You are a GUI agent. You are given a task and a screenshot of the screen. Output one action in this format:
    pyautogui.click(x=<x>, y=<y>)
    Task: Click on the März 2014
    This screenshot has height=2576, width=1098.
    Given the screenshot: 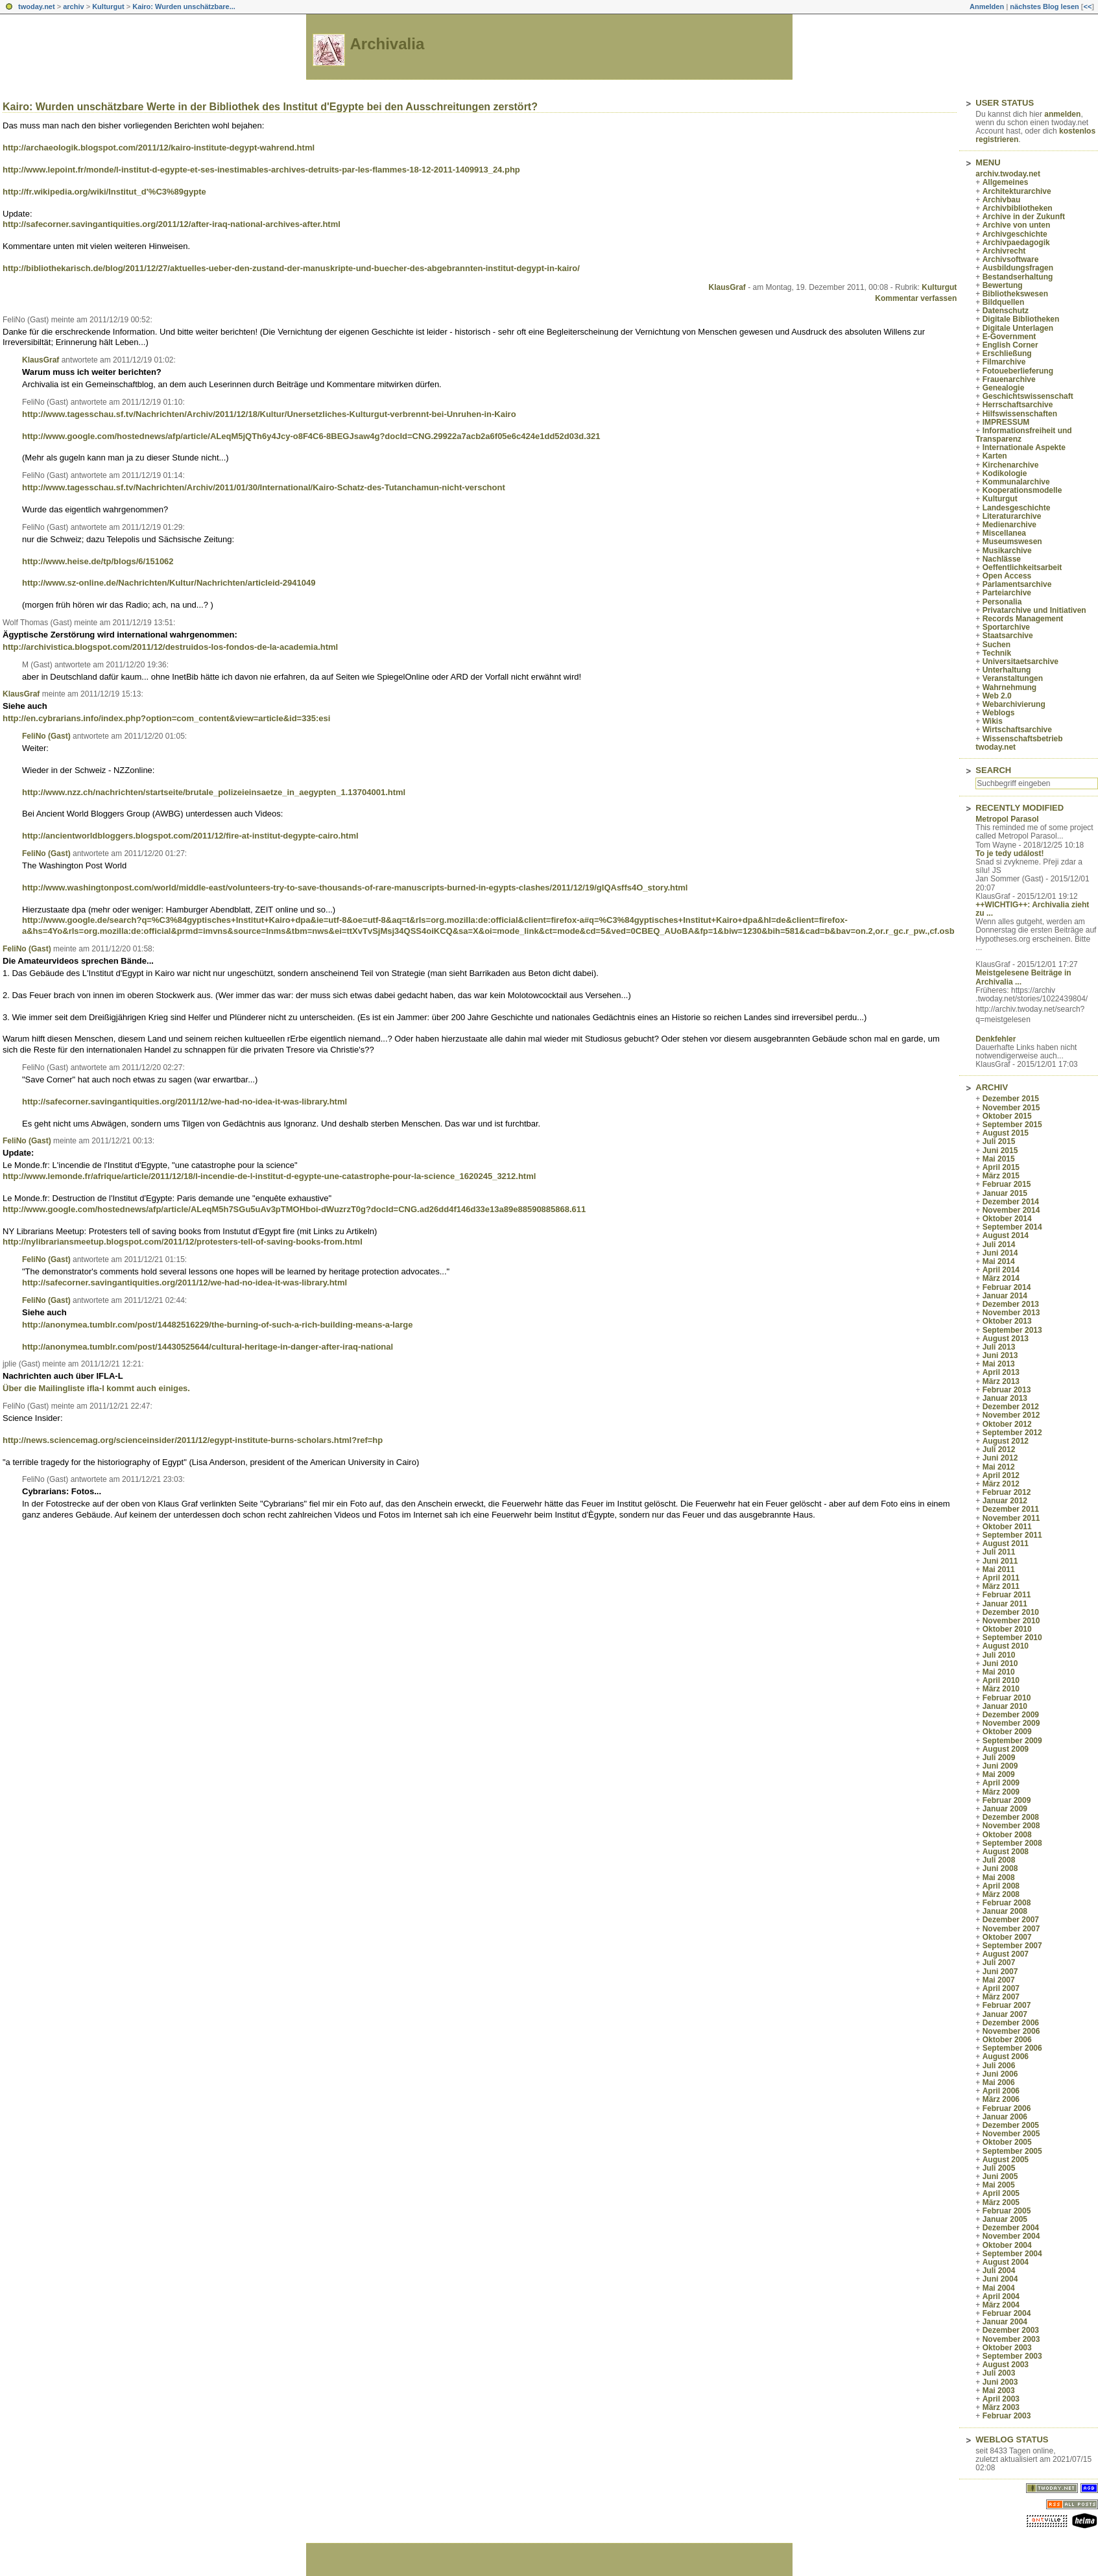 What is the action you would take?
    pyautogui.click(x=1001, y=1278)
    